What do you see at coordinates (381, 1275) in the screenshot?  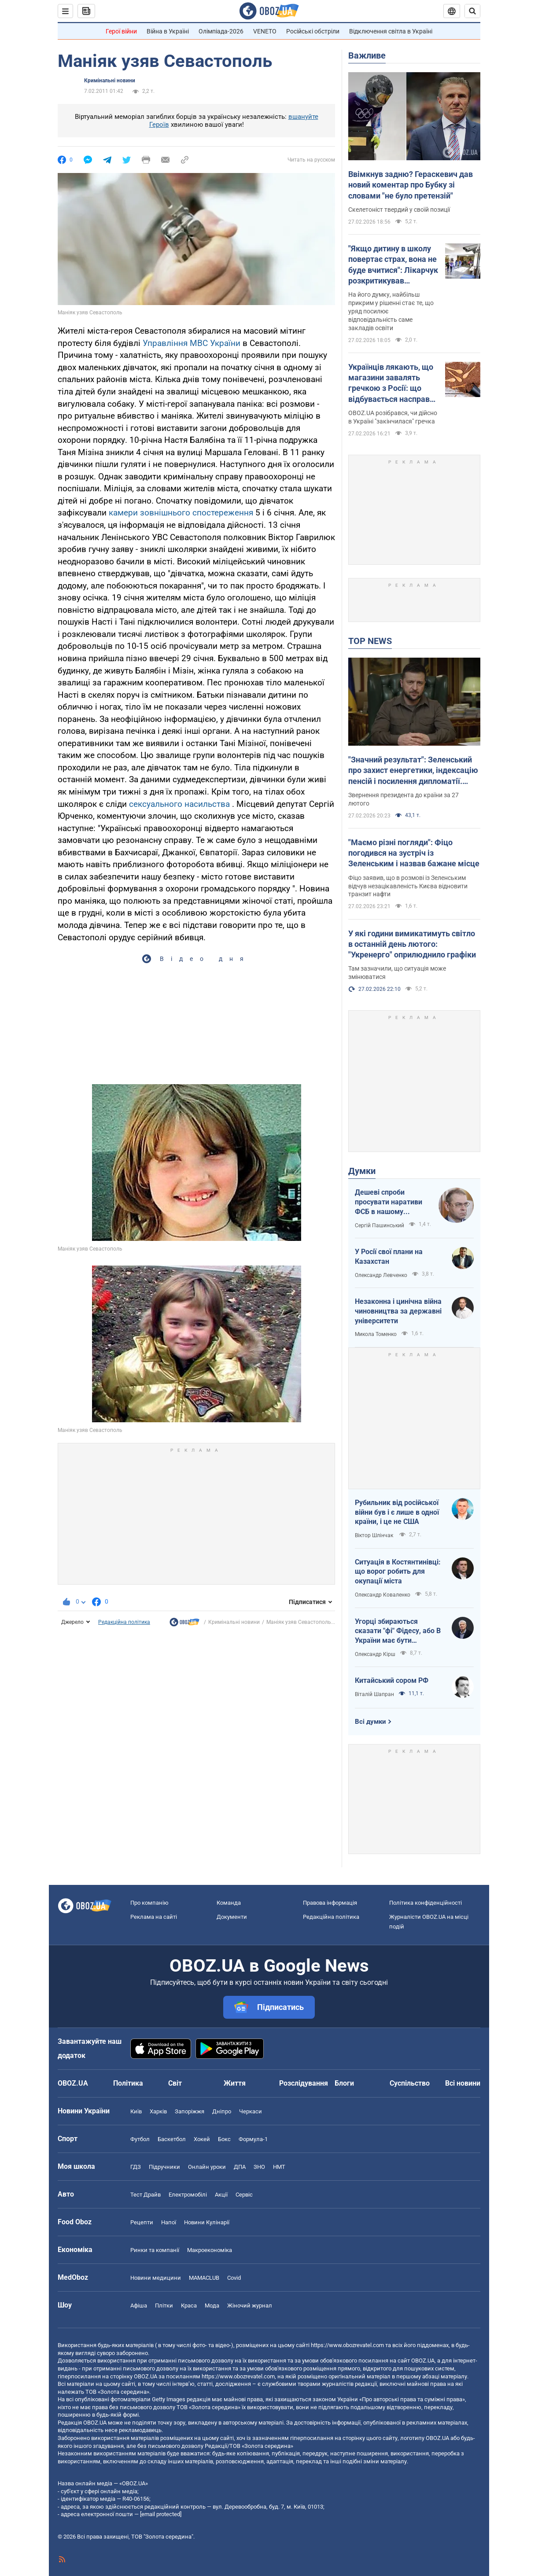 I see `Олександр Левченко` at bounding box center [381, 1275].